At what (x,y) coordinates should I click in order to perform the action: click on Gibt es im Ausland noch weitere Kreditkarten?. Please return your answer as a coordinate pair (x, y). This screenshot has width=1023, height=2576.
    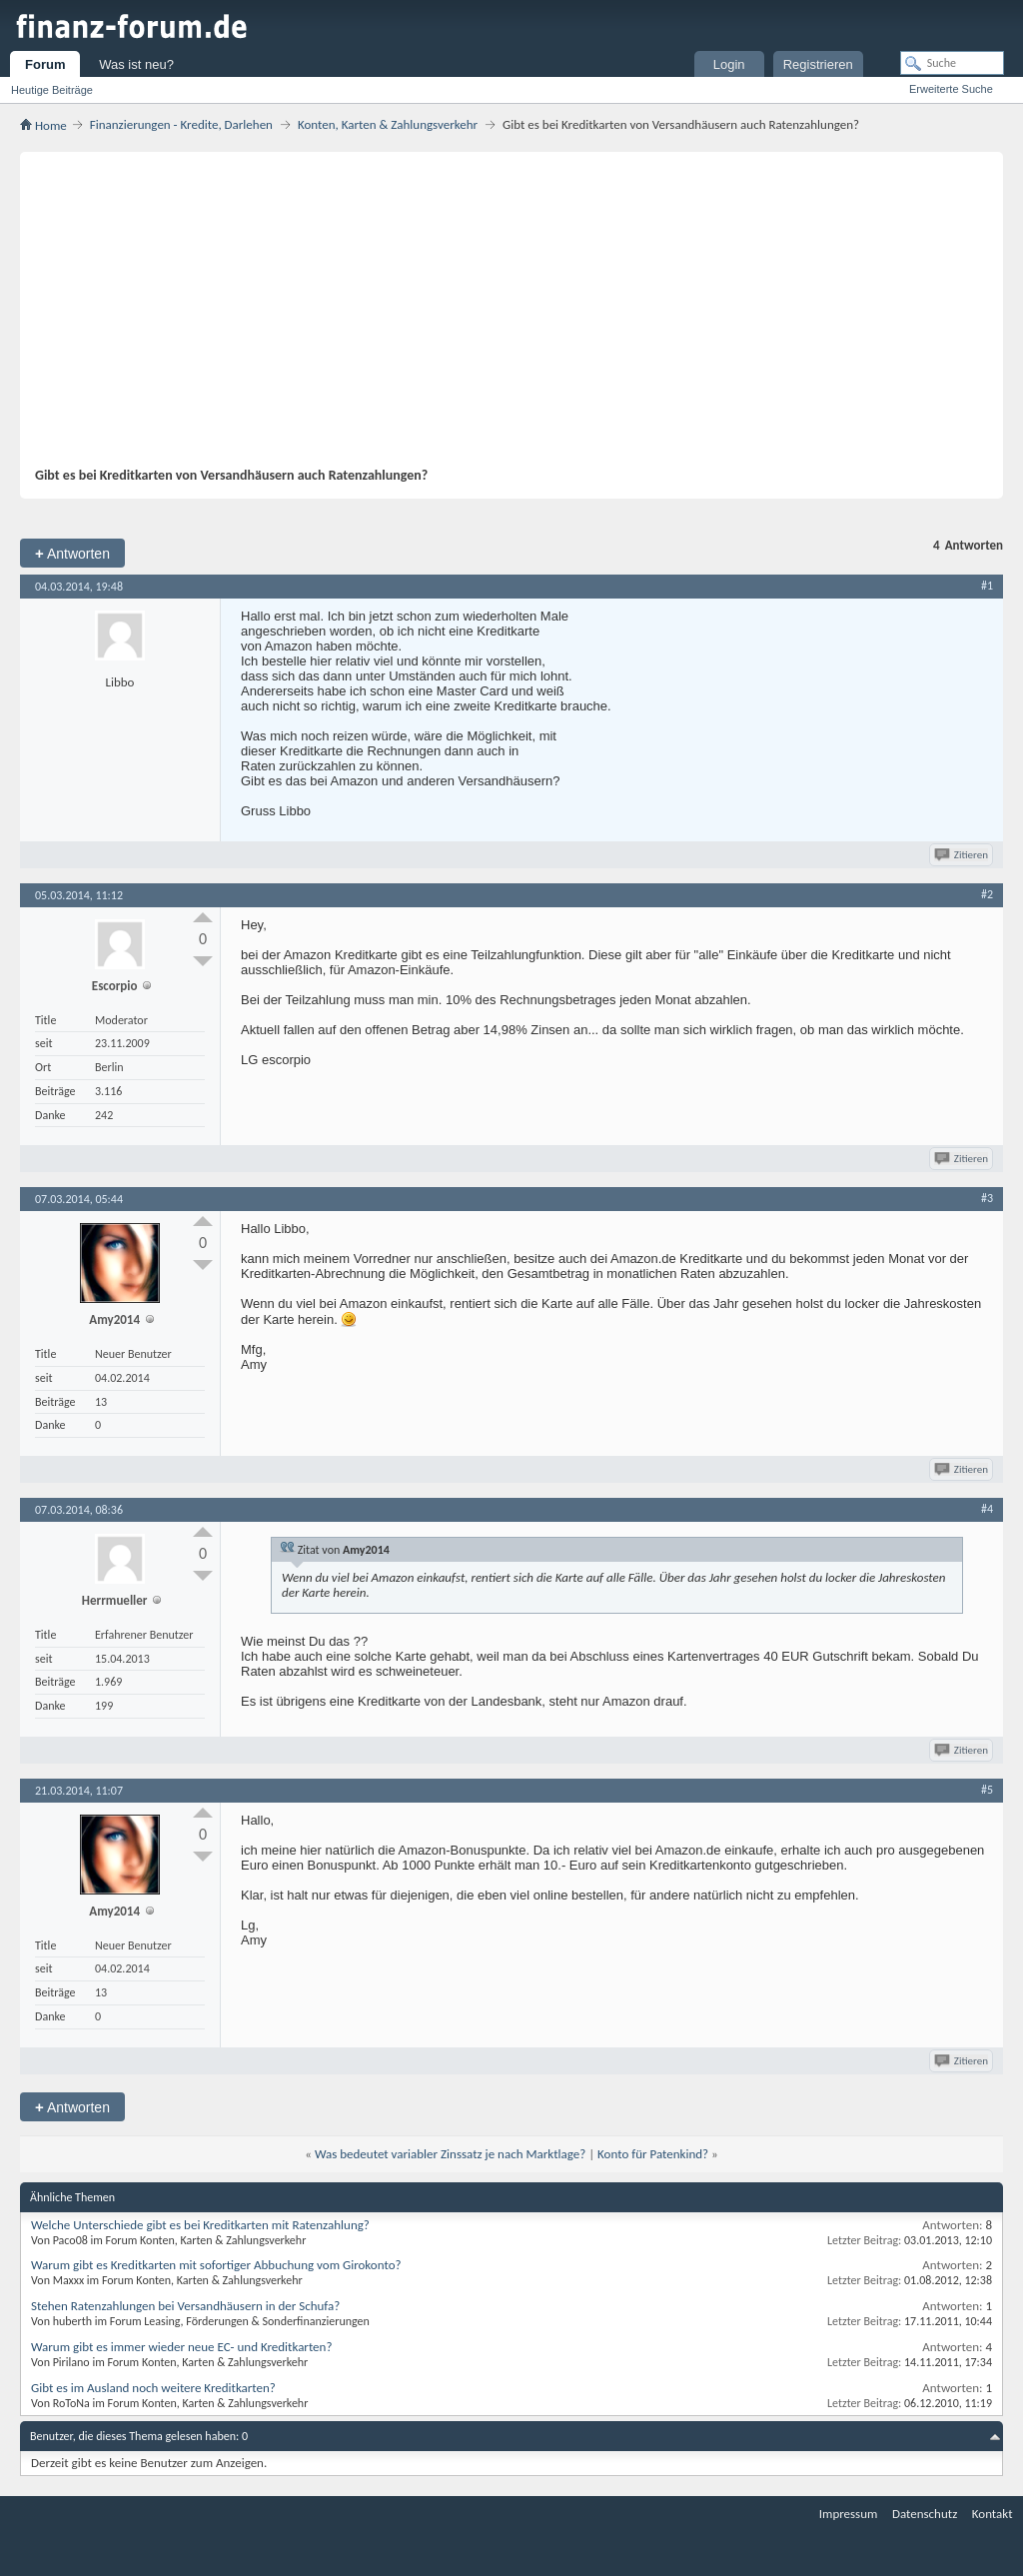
    Looking at the image, I should click on (153, 2387).